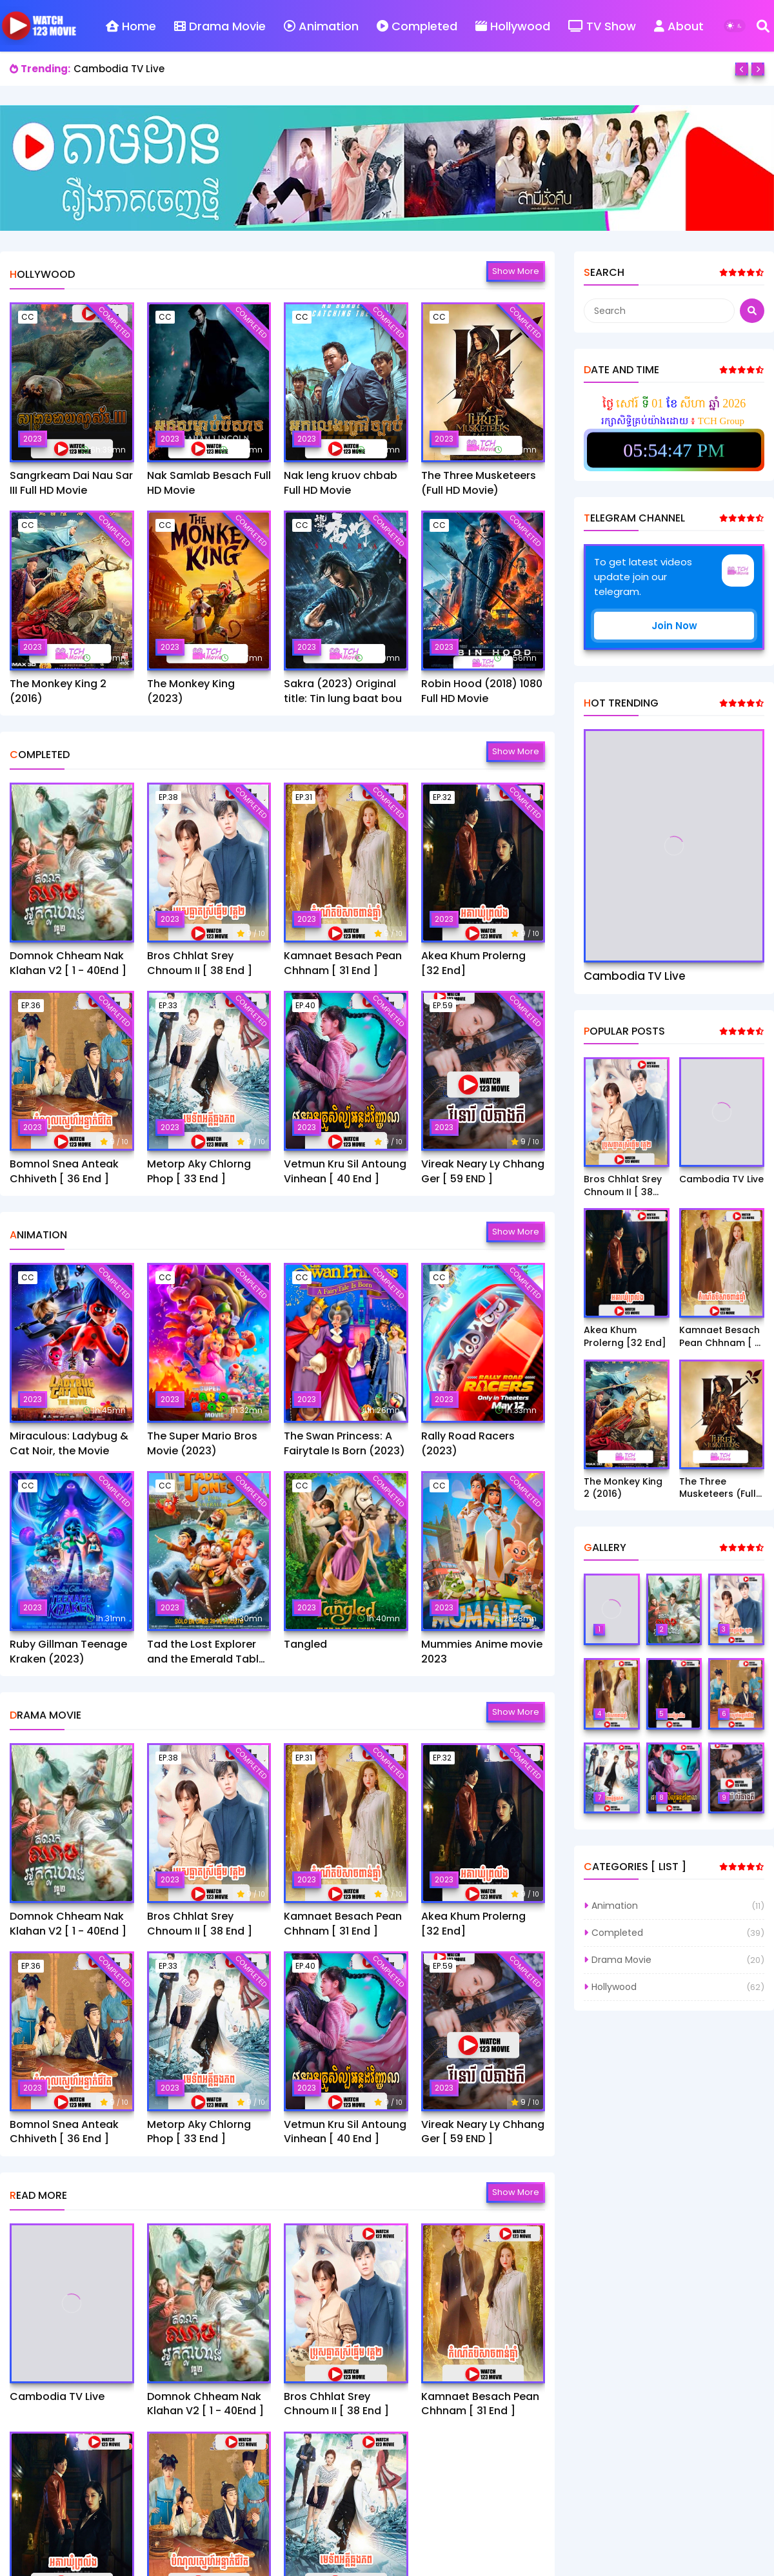 This screenshot has height=2576, width=774. What do you see at coordinates (191, 691) in the screenshot?
I see `The Monkey King (2023)` at bounding box center [191, 691].